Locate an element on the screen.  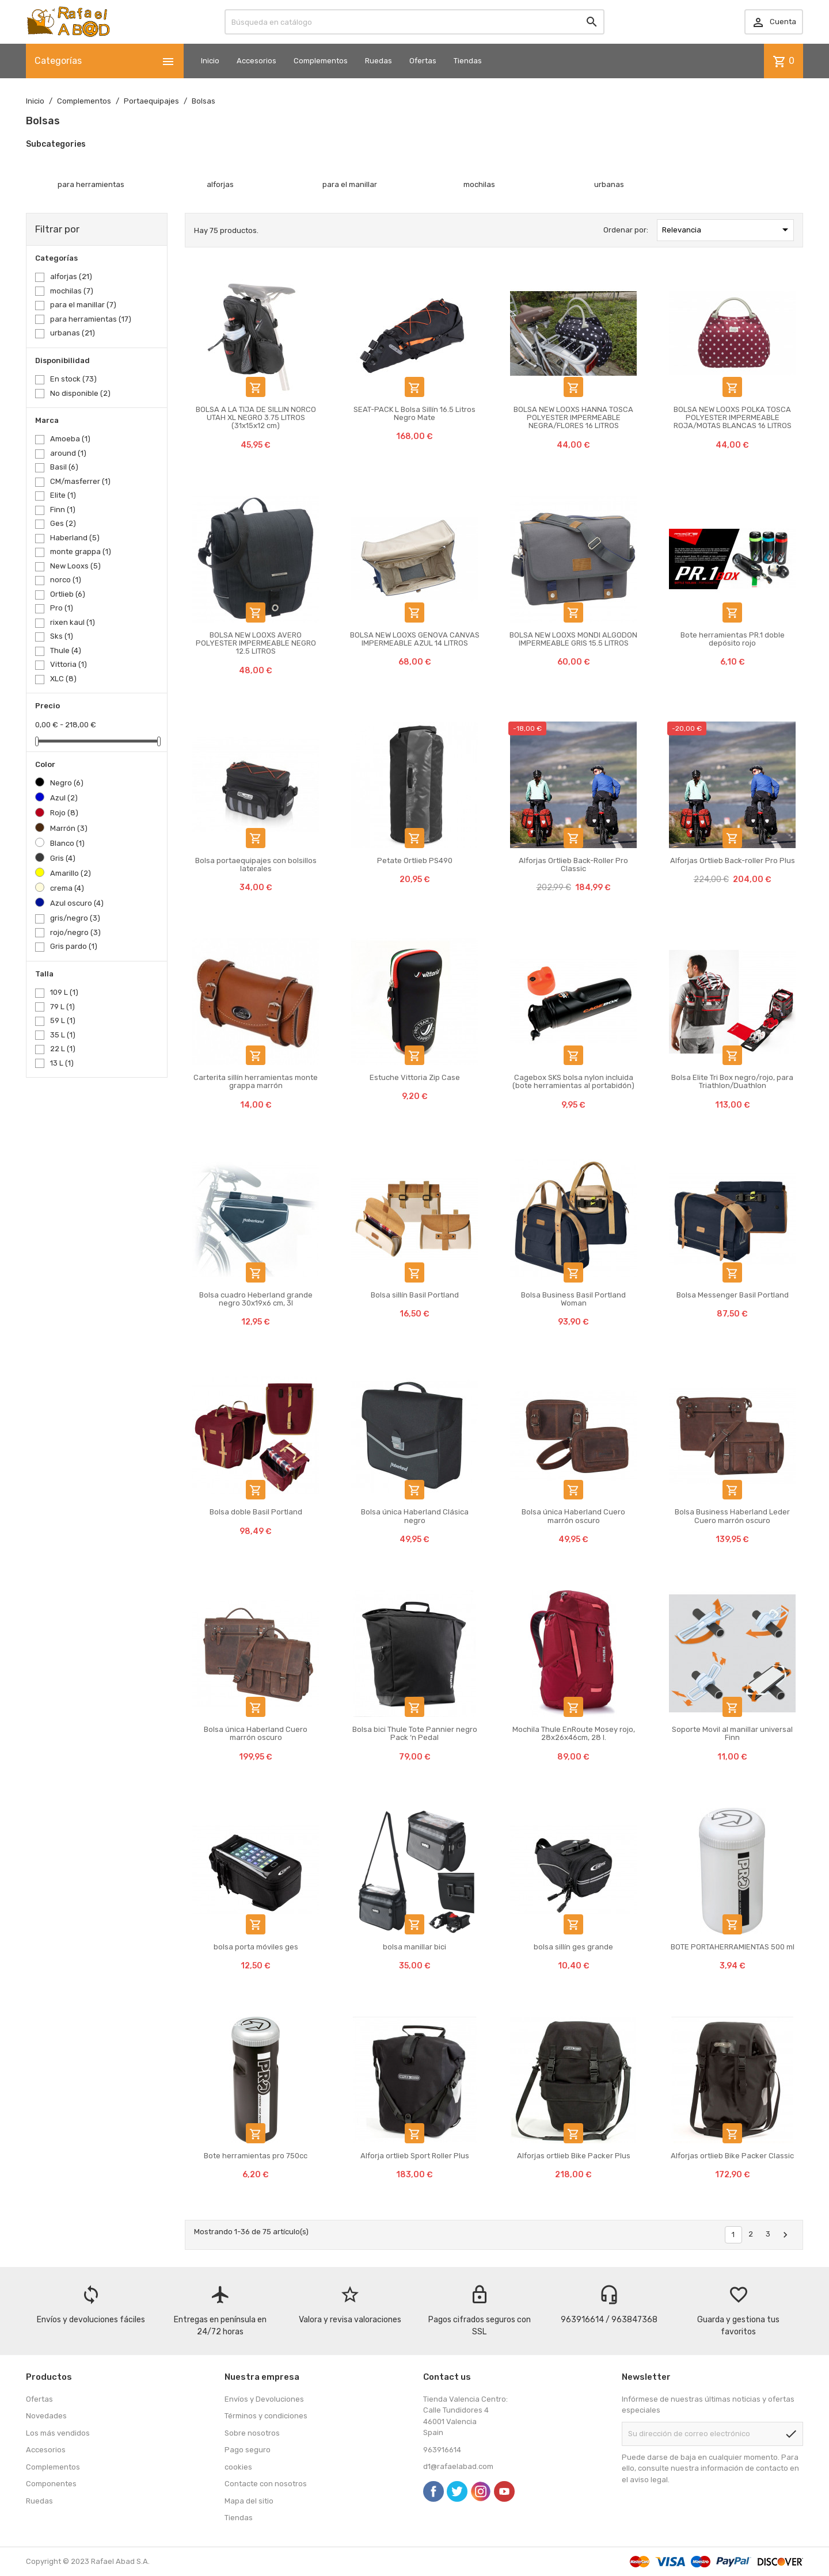
Sobre nosotros is located at coordinates (252, 2433).